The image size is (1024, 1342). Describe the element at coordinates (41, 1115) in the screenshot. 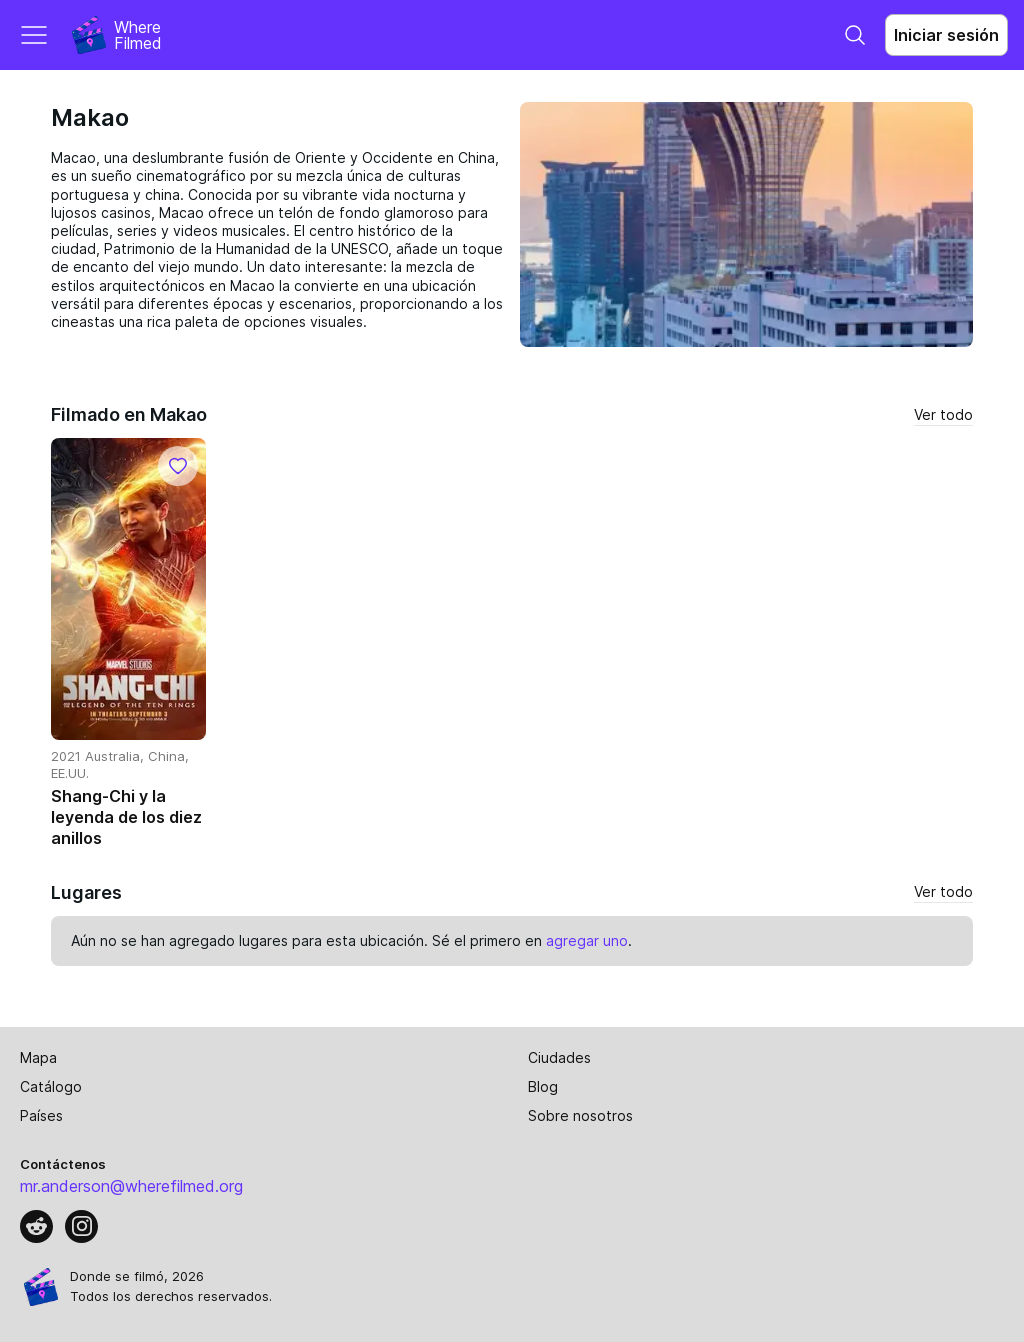

I see `Países` at that location.